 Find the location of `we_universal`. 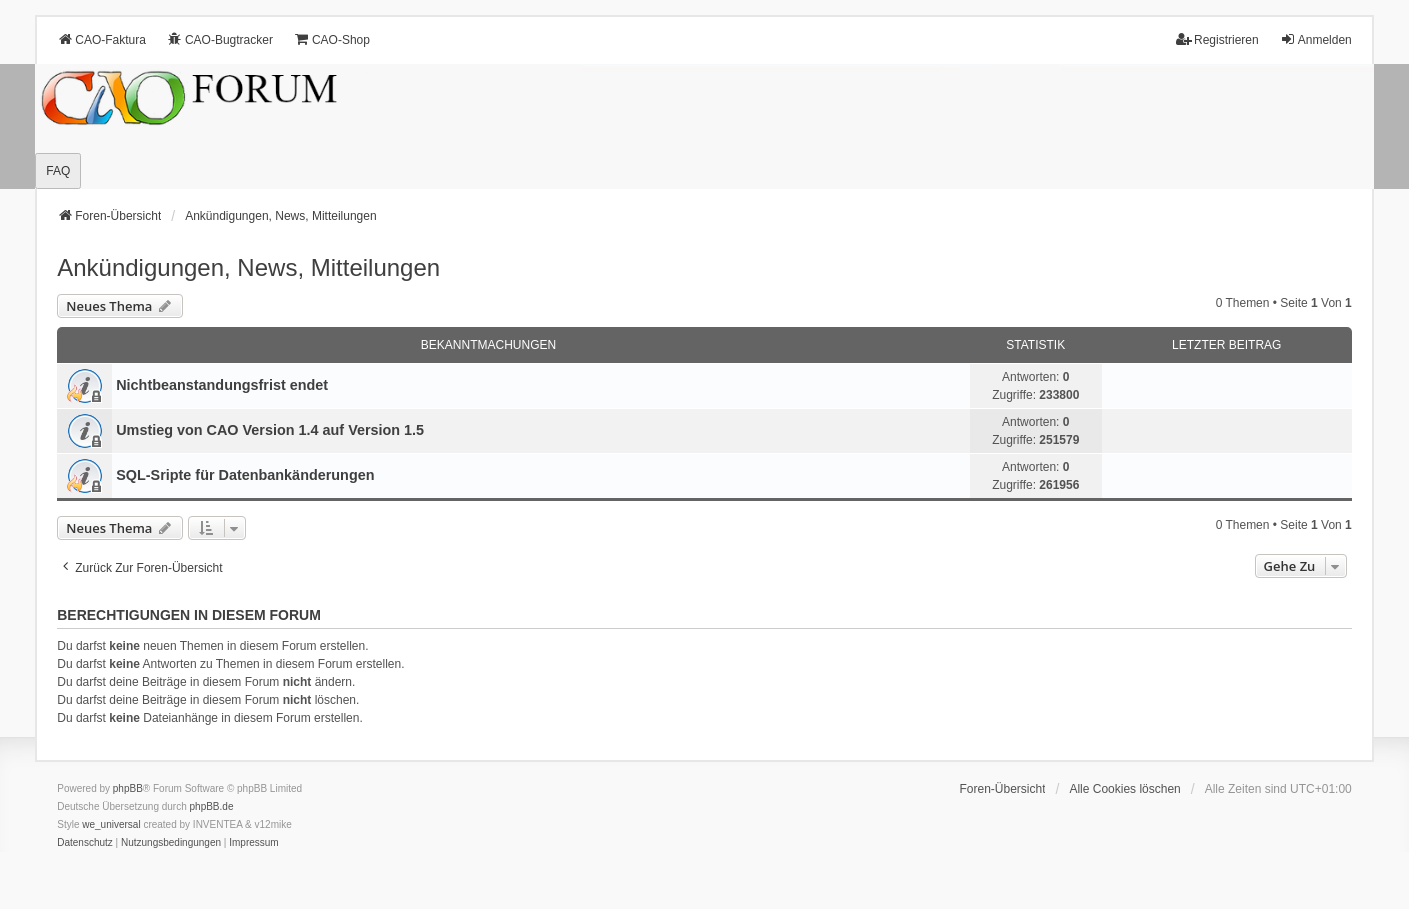

we_universal is located at coordinates (111, 824).